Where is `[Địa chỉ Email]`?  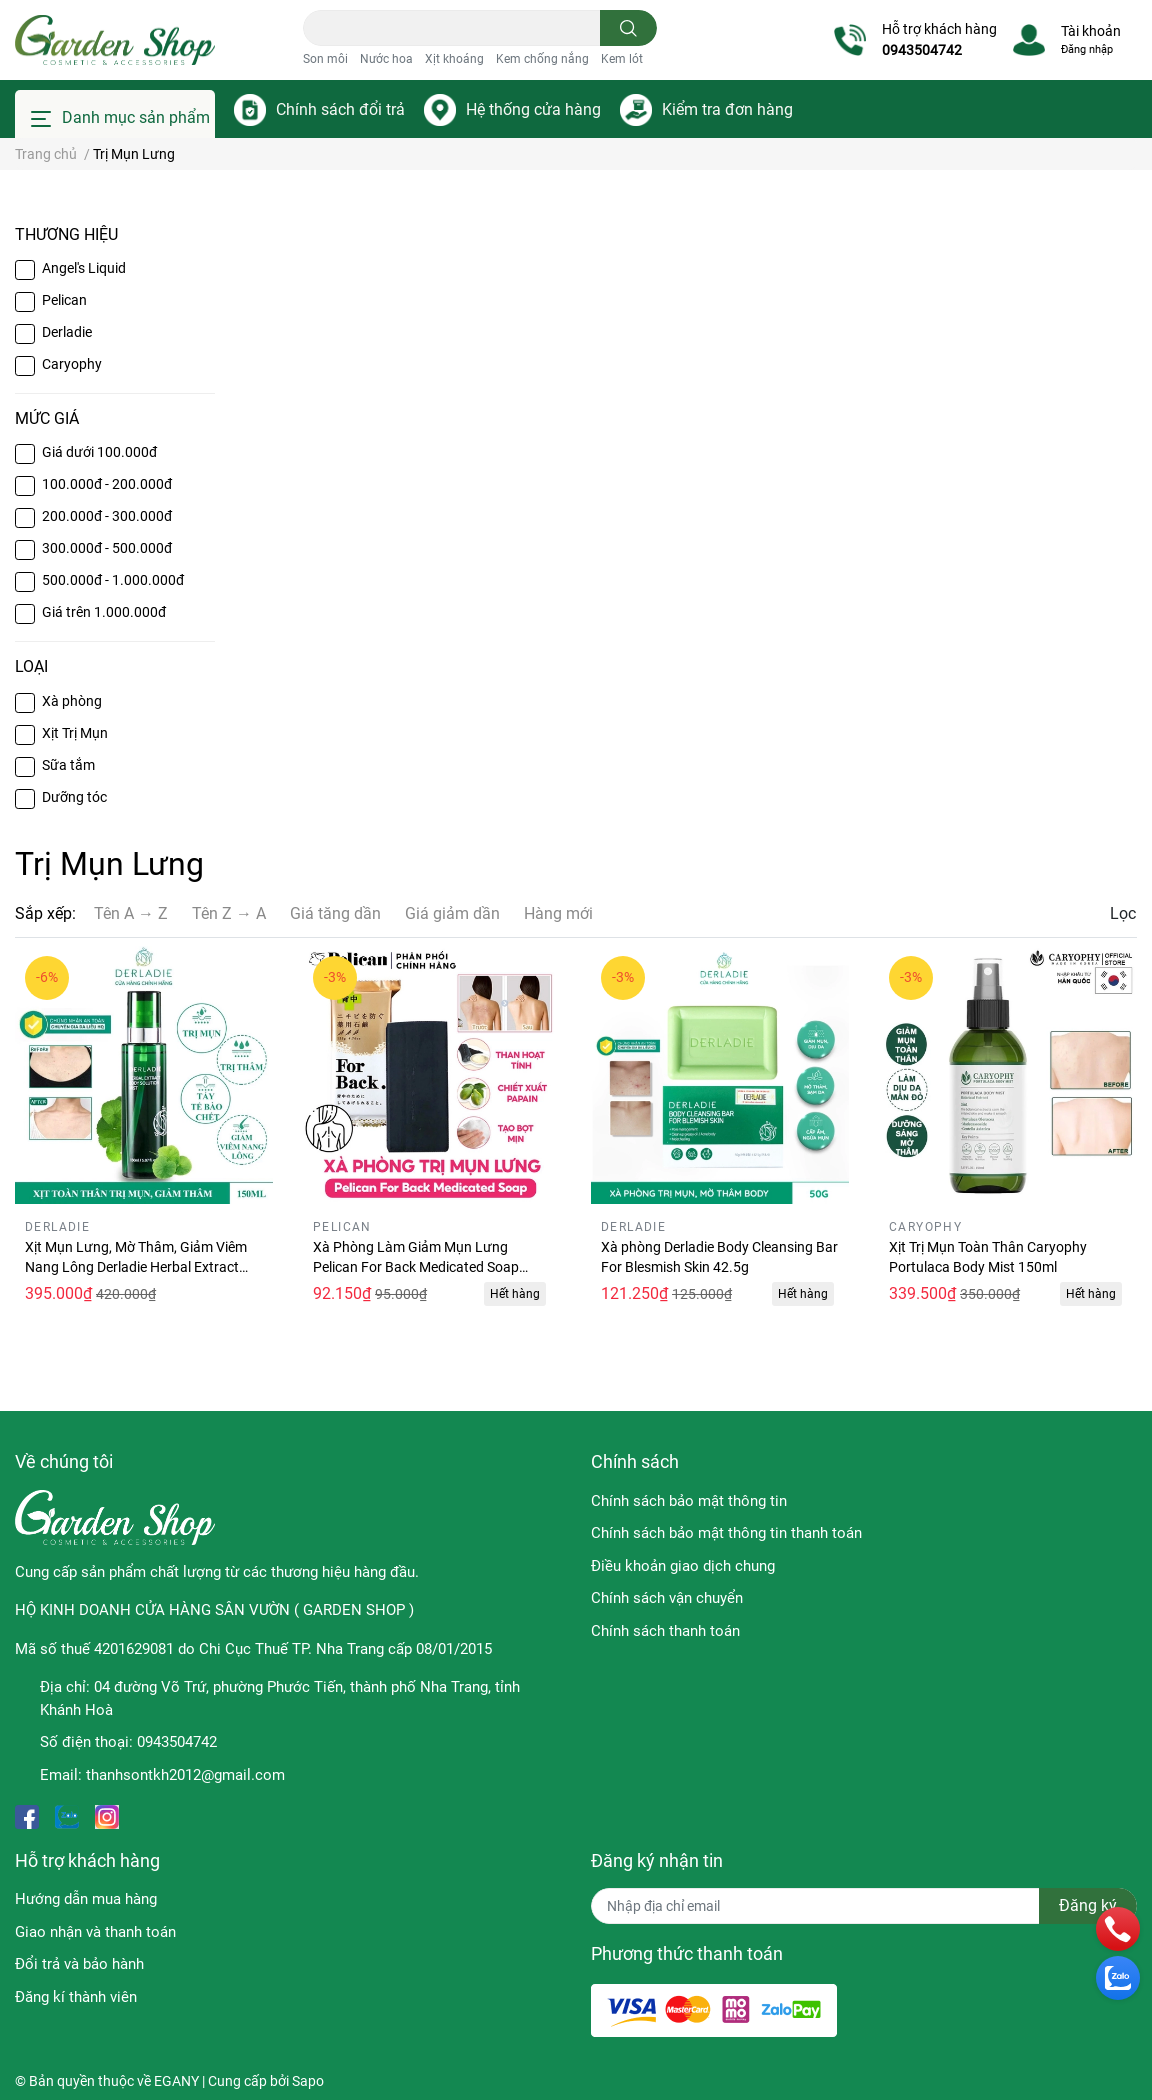
[Địa chỉ Email] is located at coordinates (864, 1906).